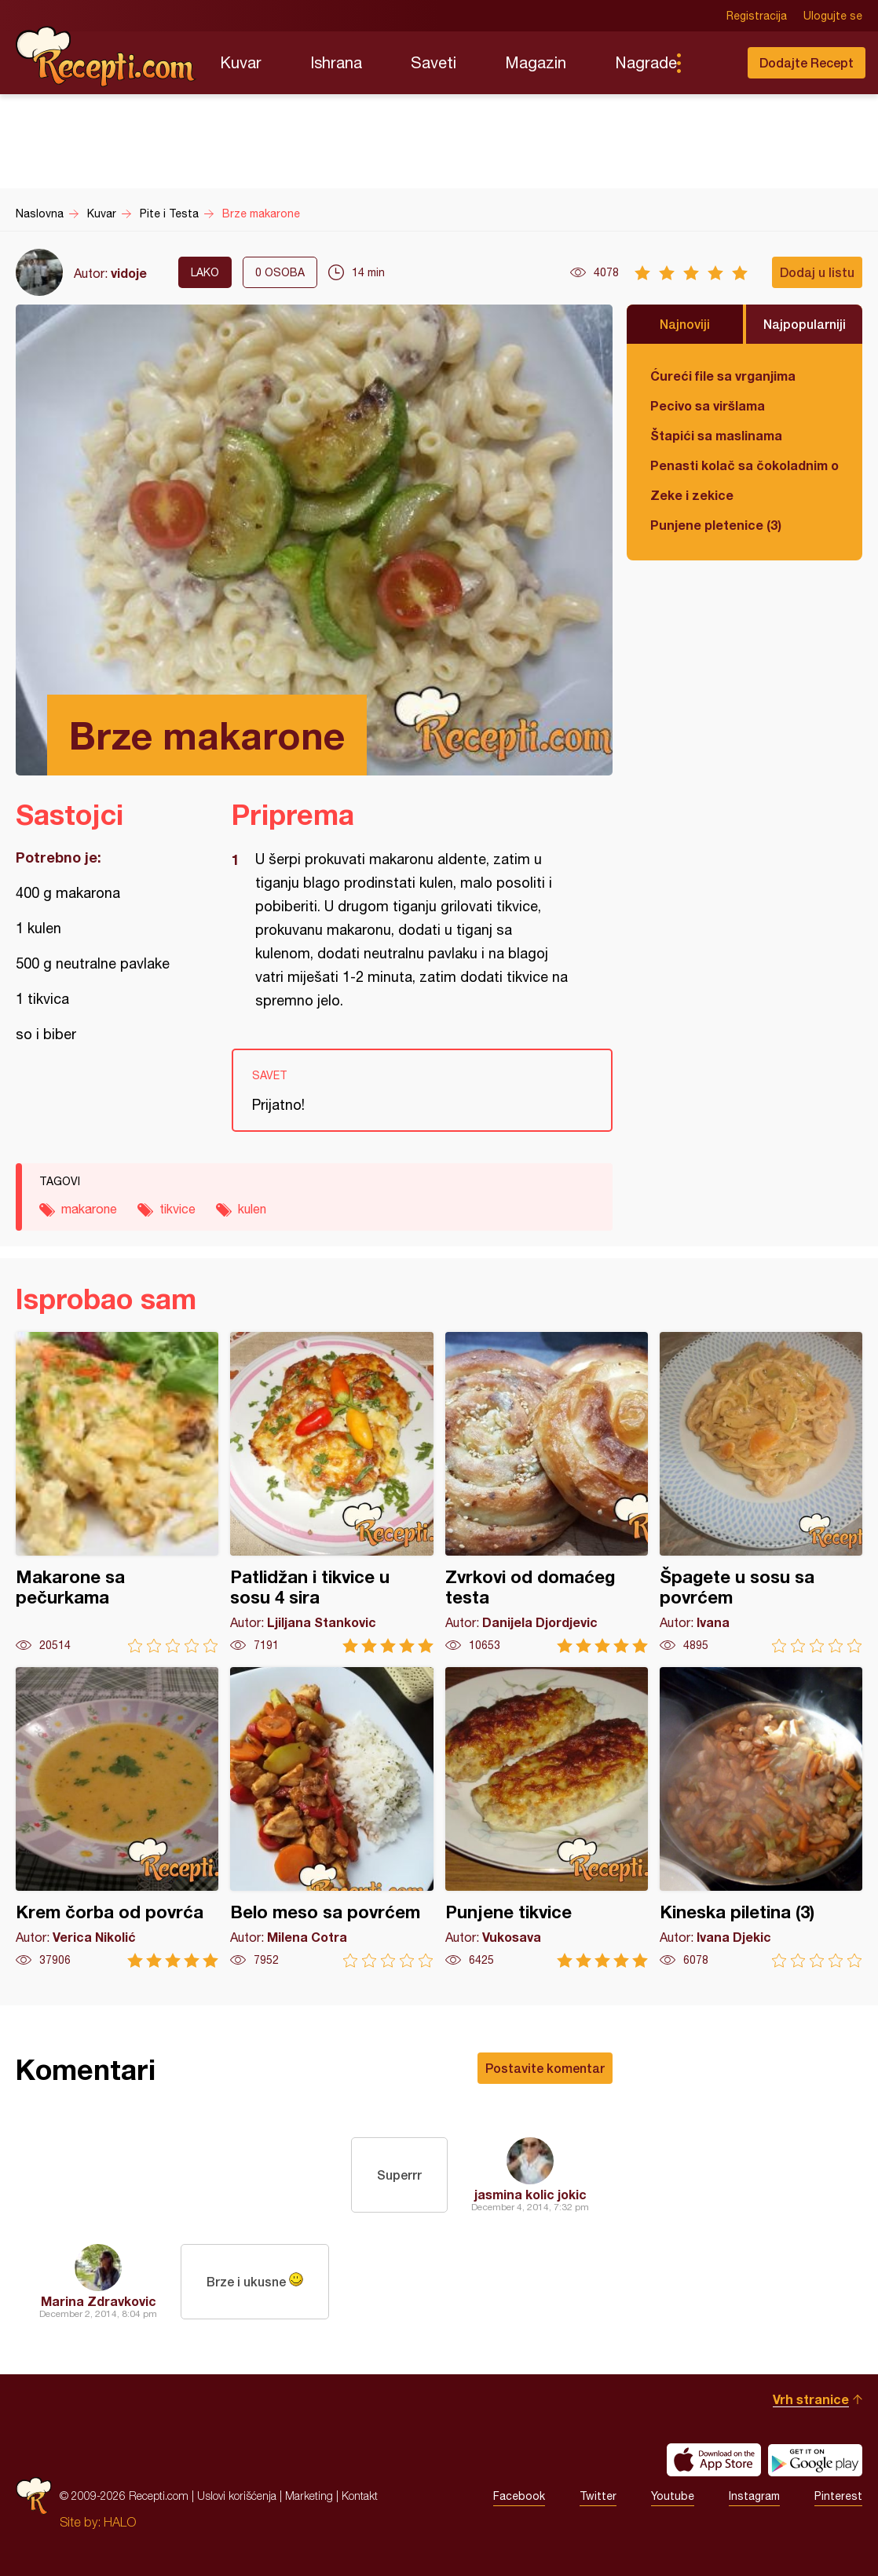 The image size is (878, 2576). Describe the element at coordinates (715, 524) in the screenshot. I see `Punjene pletenice (3)` at that location.